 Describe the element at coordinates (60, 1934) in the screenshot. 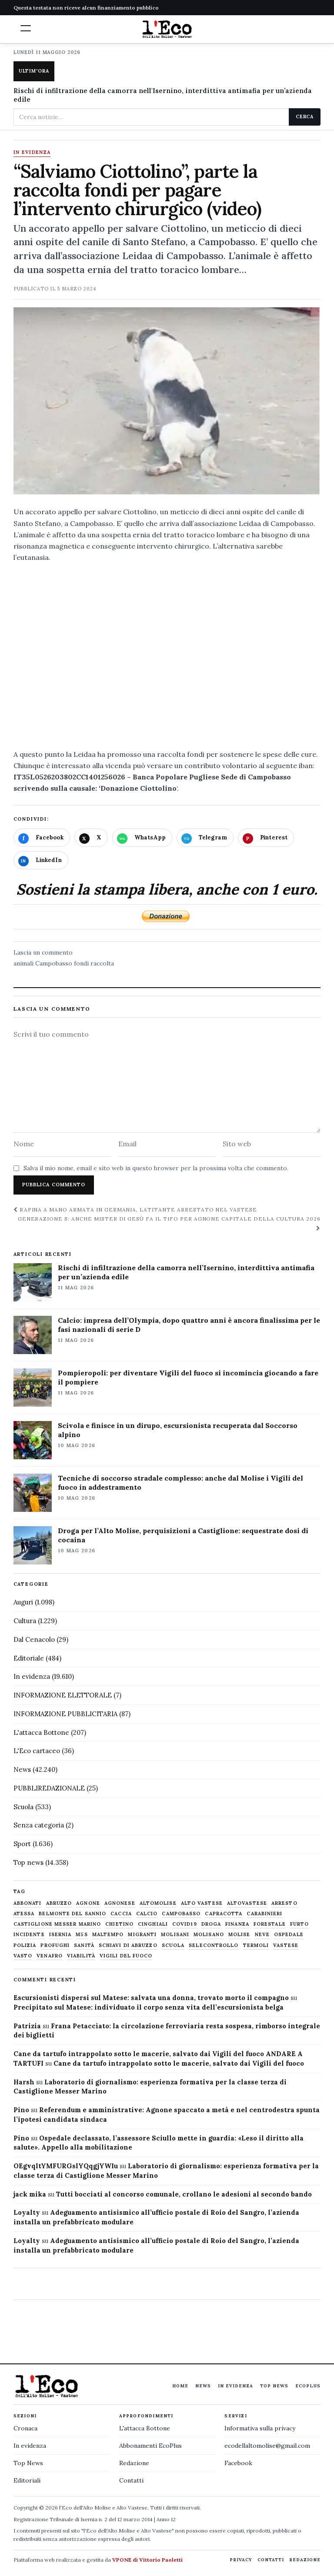

I see `Isernia [Isernia (2.104 elementi)]` at that location.